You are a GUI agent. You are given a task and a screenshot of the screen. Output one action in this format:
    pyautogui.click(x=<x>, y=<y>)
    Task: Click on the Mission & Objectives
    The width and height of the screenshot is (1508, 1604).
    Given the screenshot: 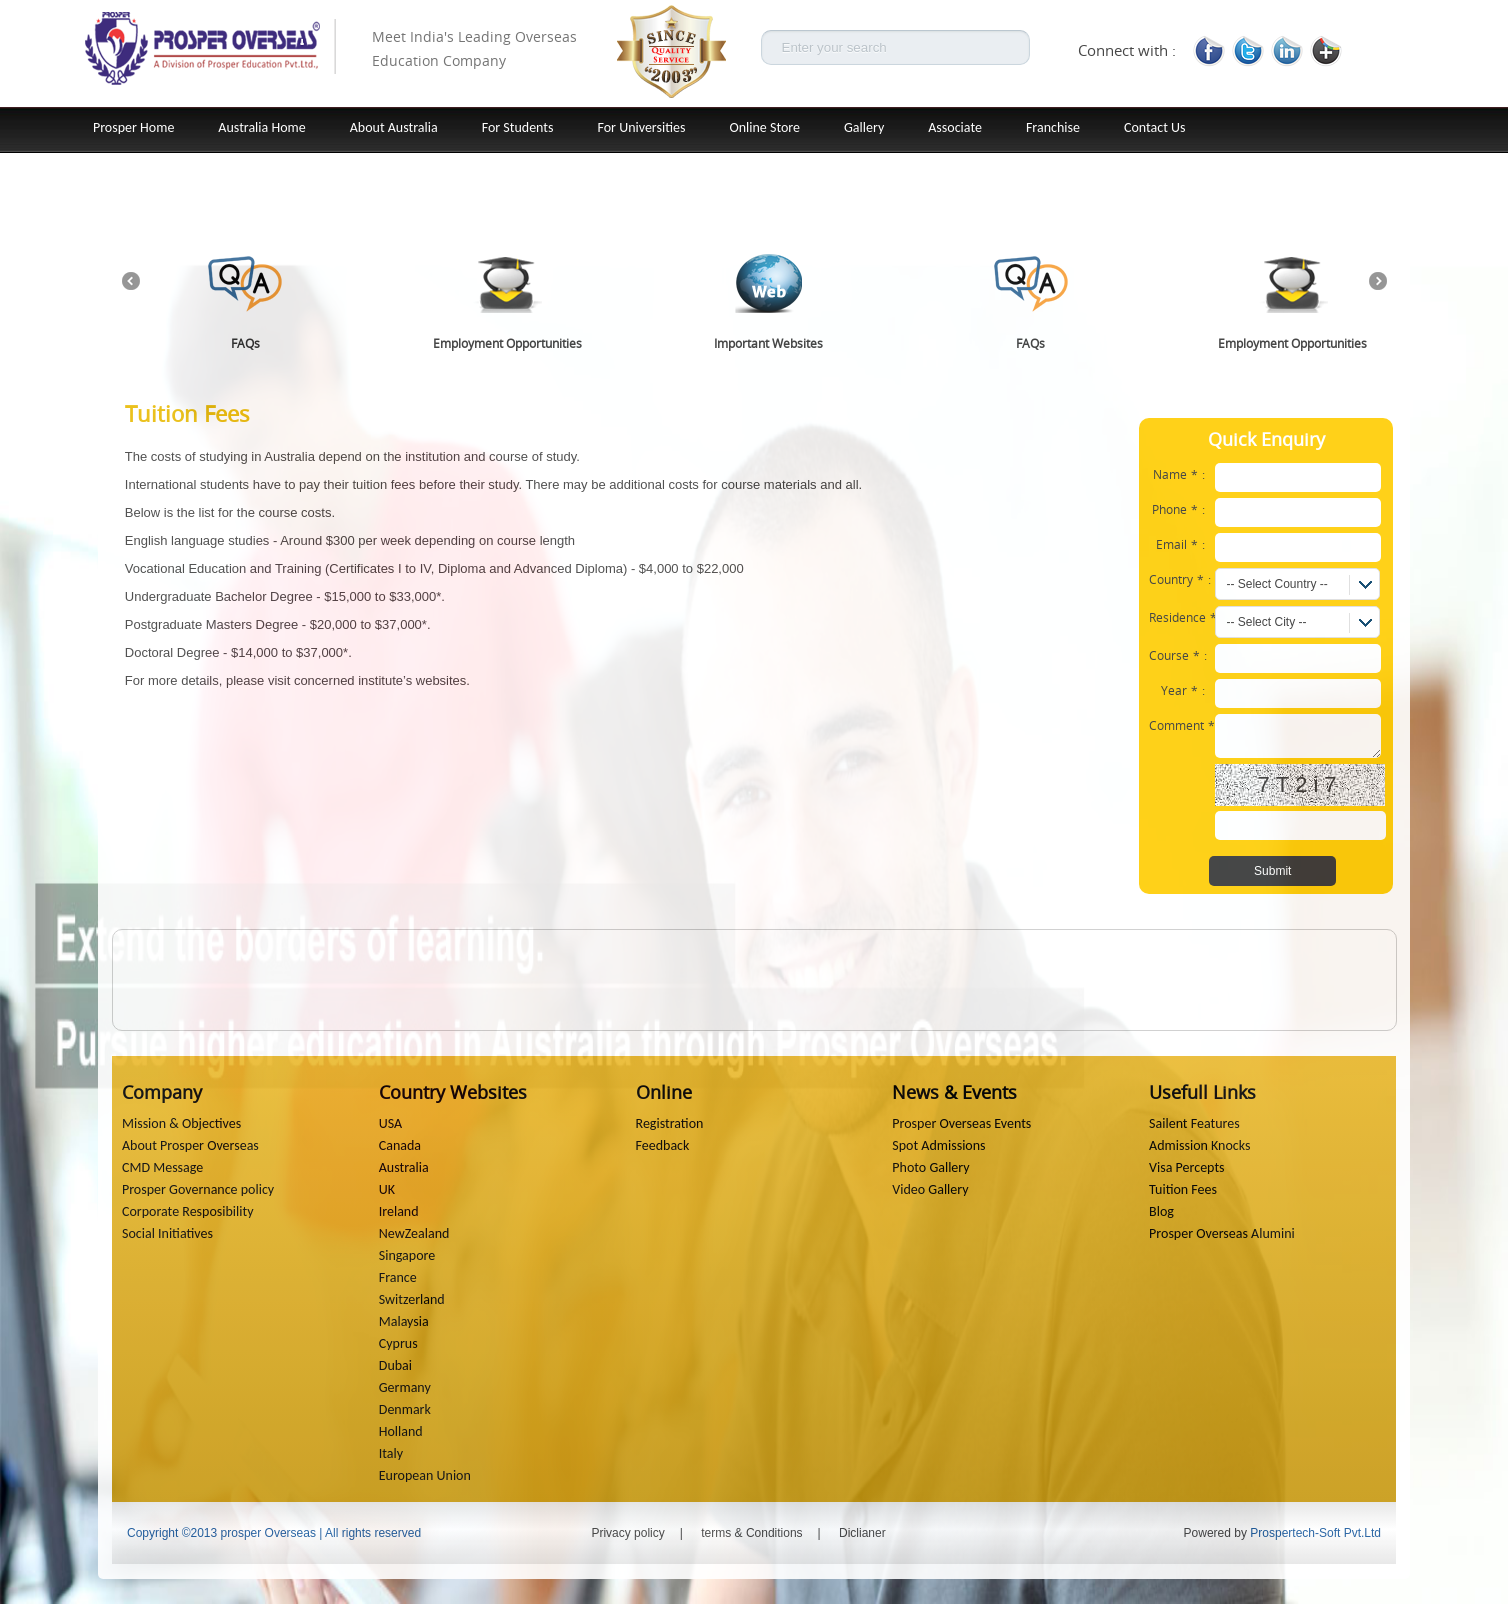 What is the action you would take?
    pyautogui.click(x=181, y=1123)
    